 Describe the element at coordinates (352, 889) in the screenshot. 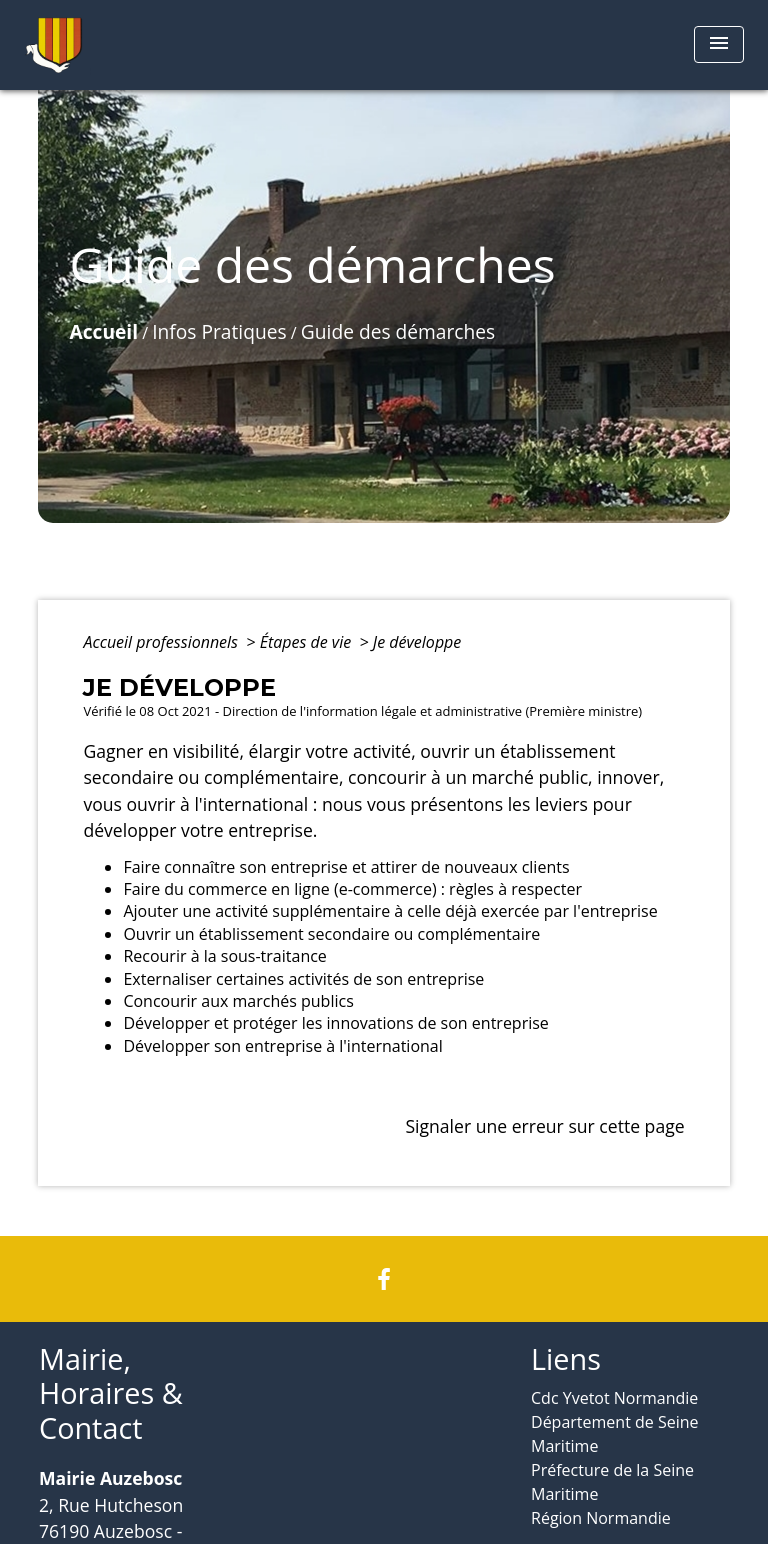

I see `Faire du commerce en ligne (e-commerce) : règles à respecter` at that location.